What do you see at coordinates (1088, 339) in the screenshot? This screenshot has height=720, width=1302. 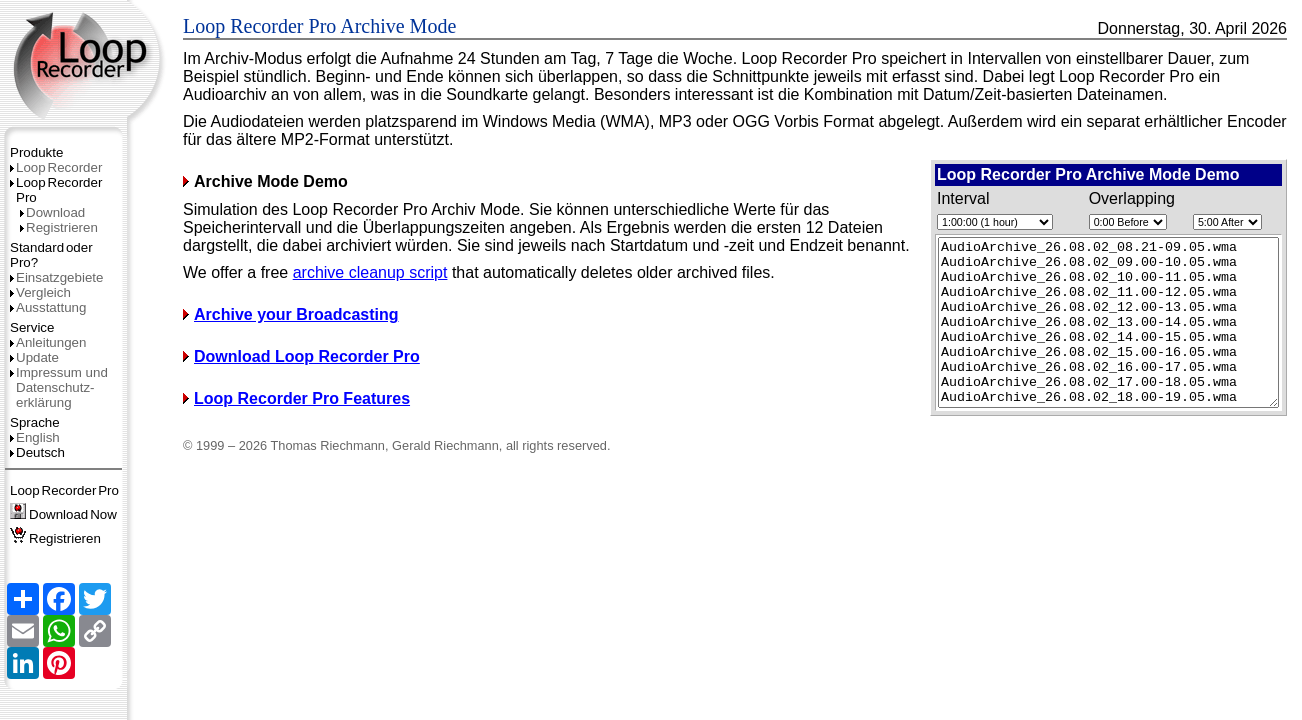 I see `Starting simulation... (requires JavaScript)` at bounding box center [1088, 339].